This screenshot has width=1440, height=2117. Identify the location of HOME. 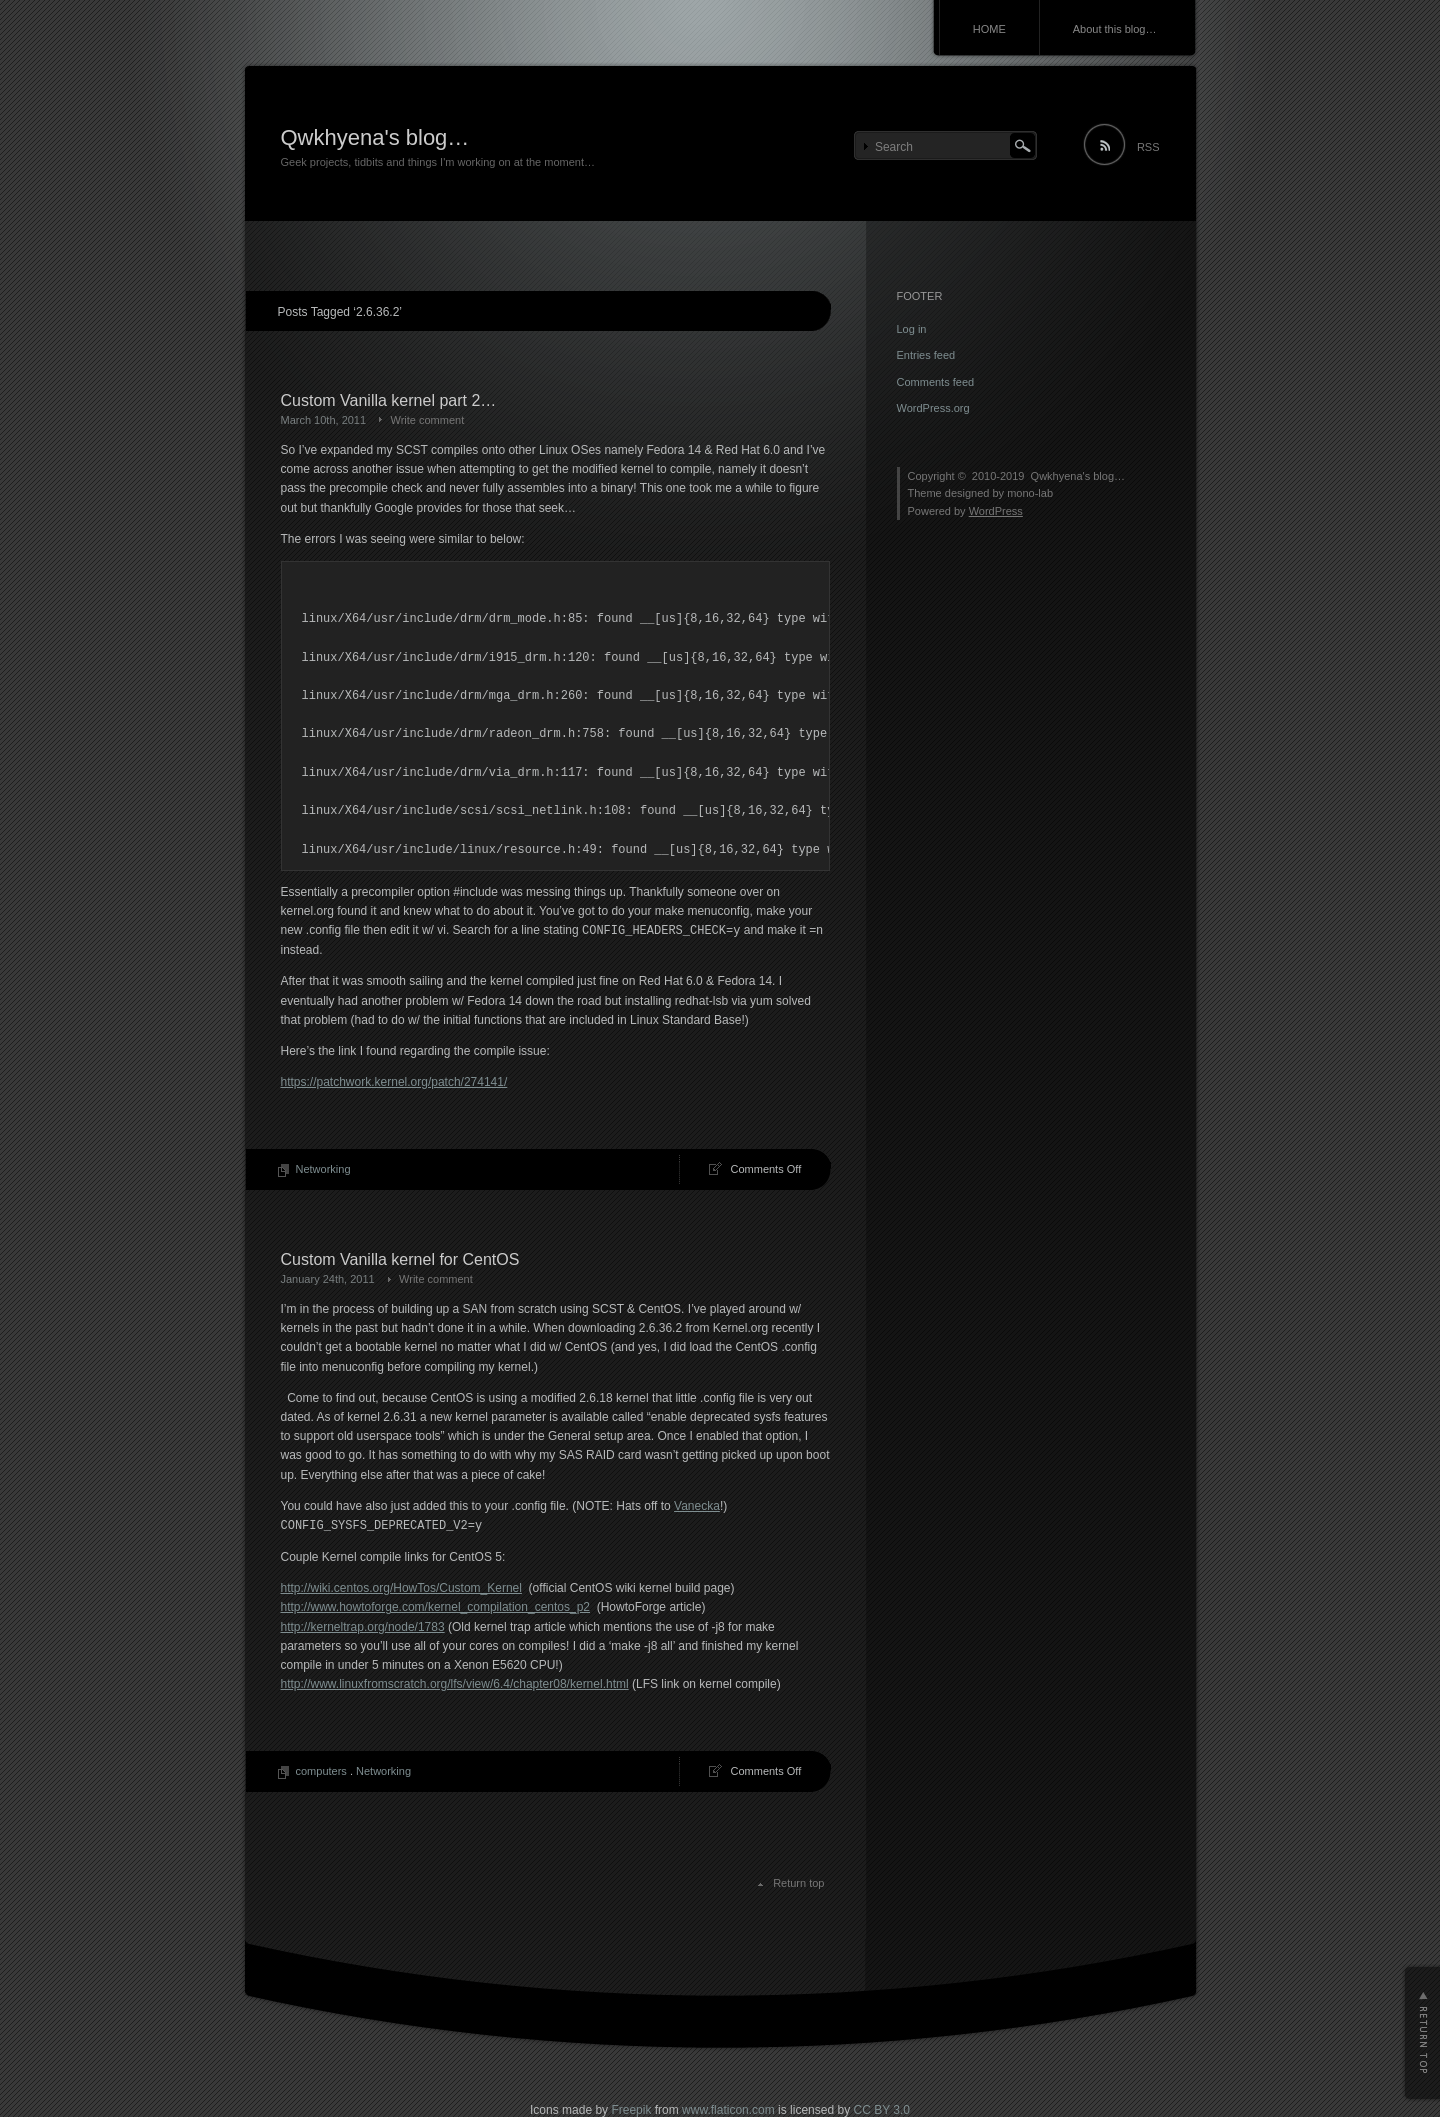
(989, 29).